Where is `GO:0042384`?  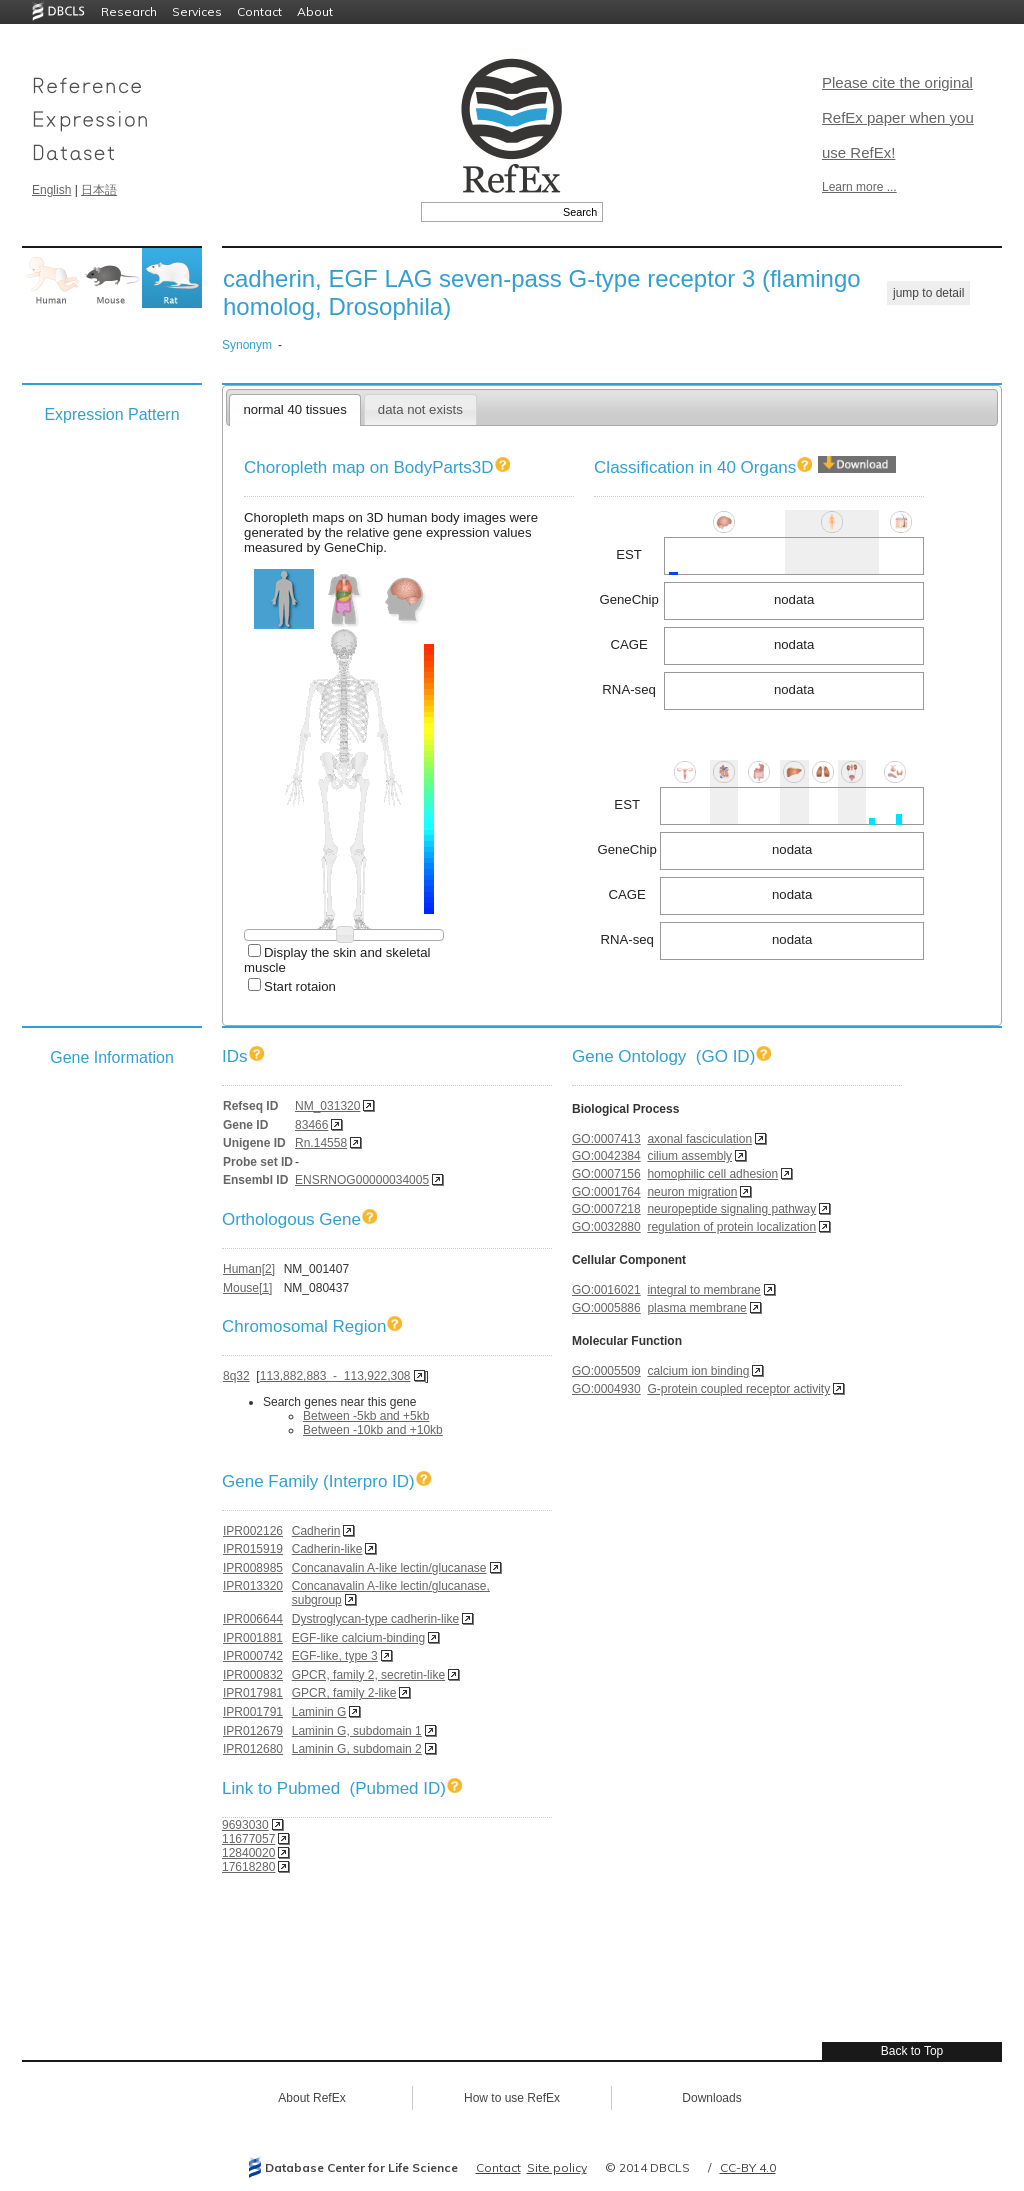
GO:0042384 is located at coordinates (606, 1156).